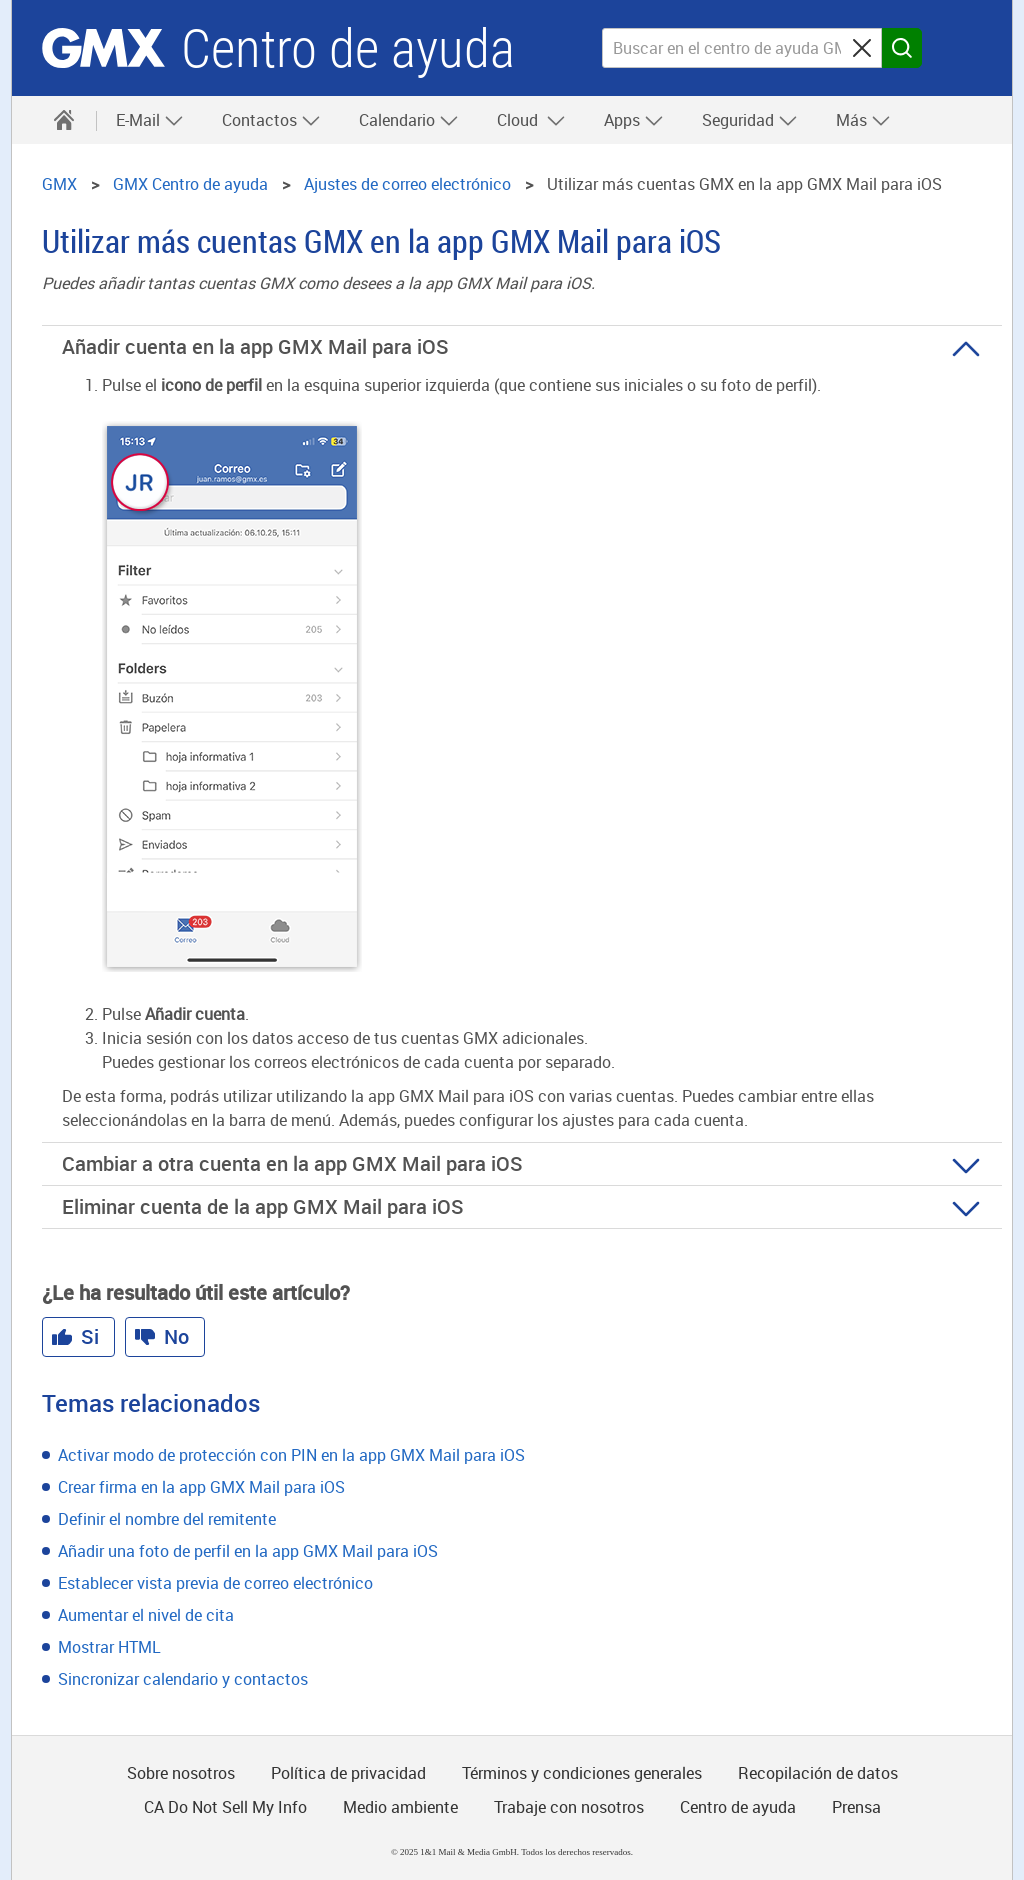 The width and height of the screenshot is (1024, 1880). I want to click on Política de privacidad, so click(348, 1773).